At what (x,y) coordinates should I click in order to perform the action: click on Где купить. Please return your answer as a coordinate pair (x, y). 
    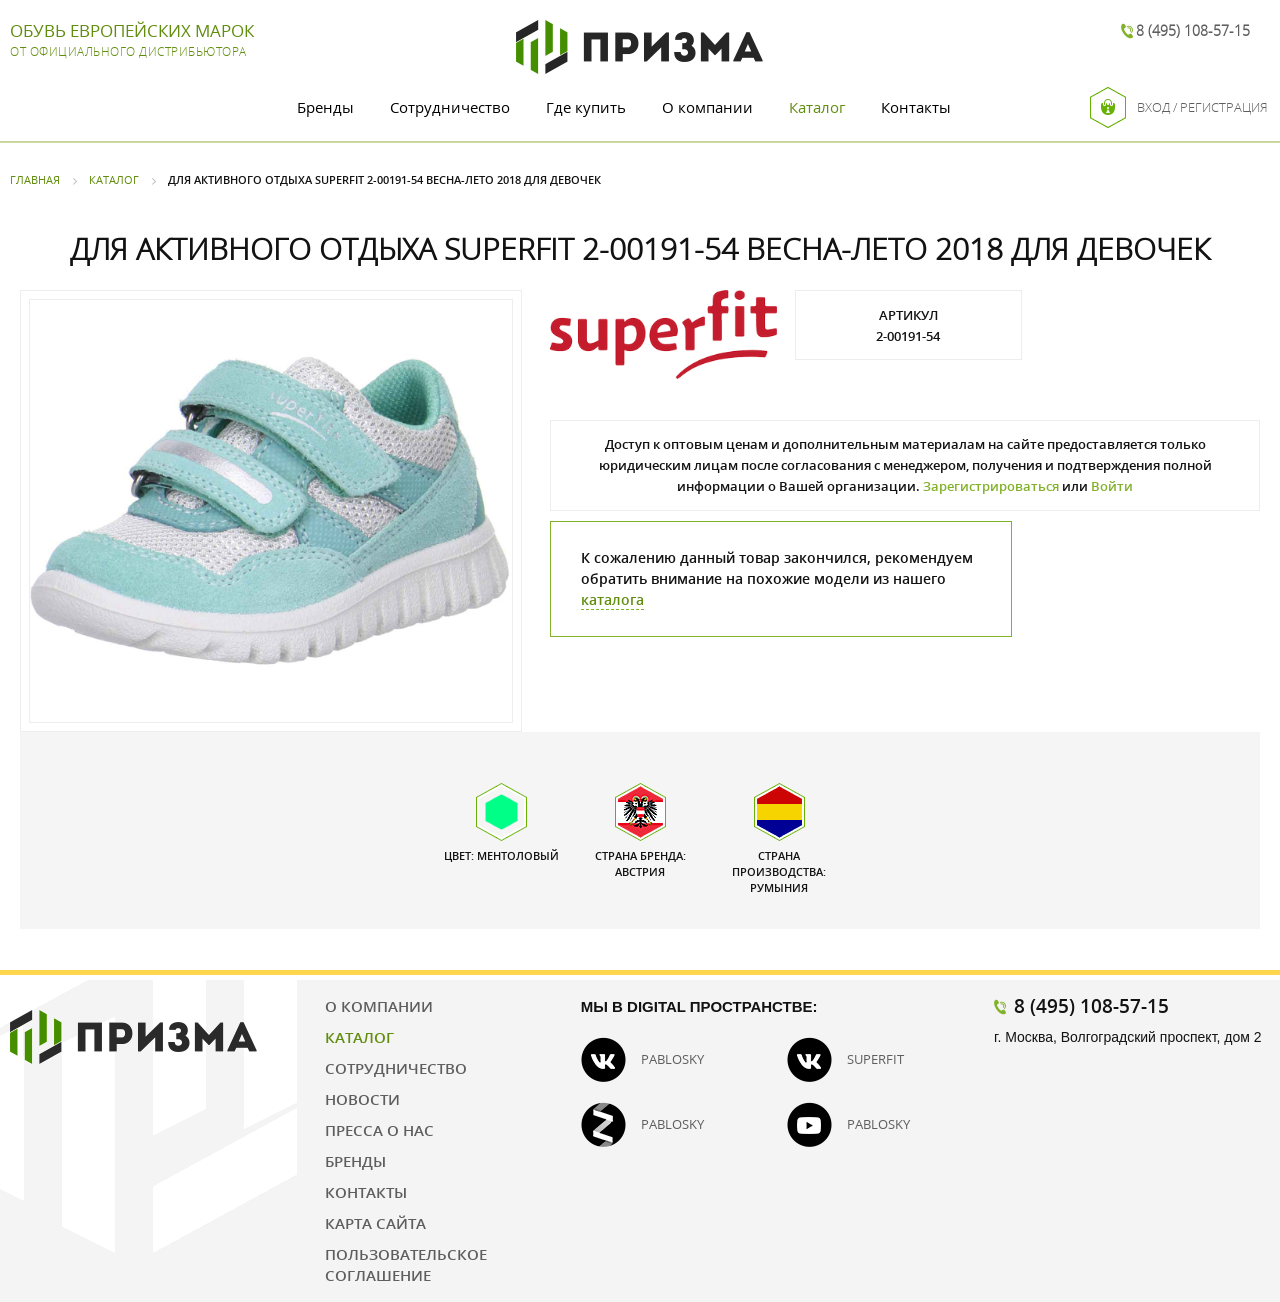
    Looking at the image, I should click on (586, 107).